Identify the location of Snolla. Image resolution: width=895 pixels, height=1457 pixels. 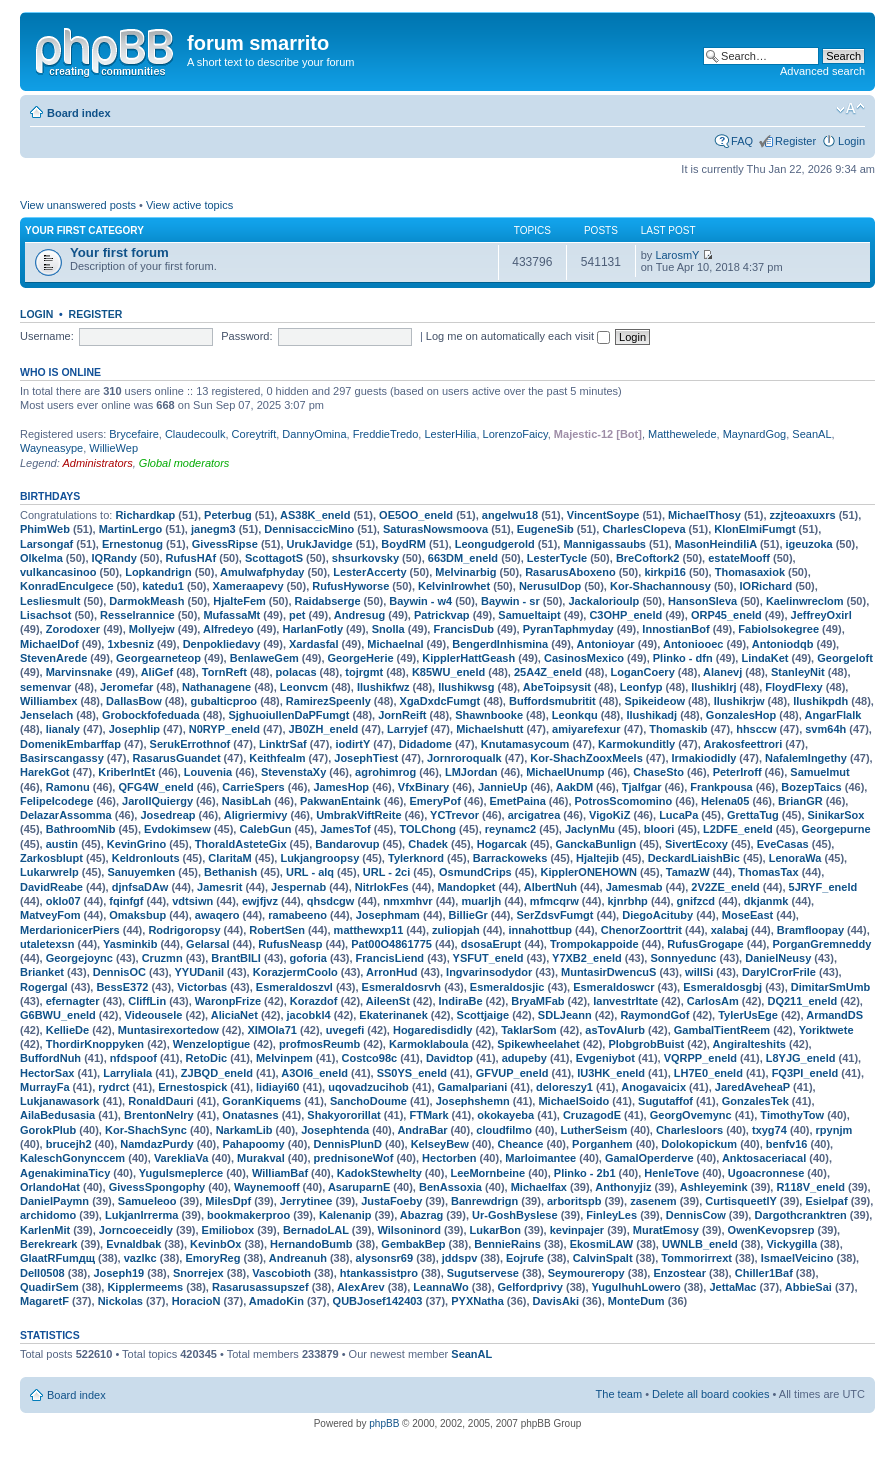
(388, 629).